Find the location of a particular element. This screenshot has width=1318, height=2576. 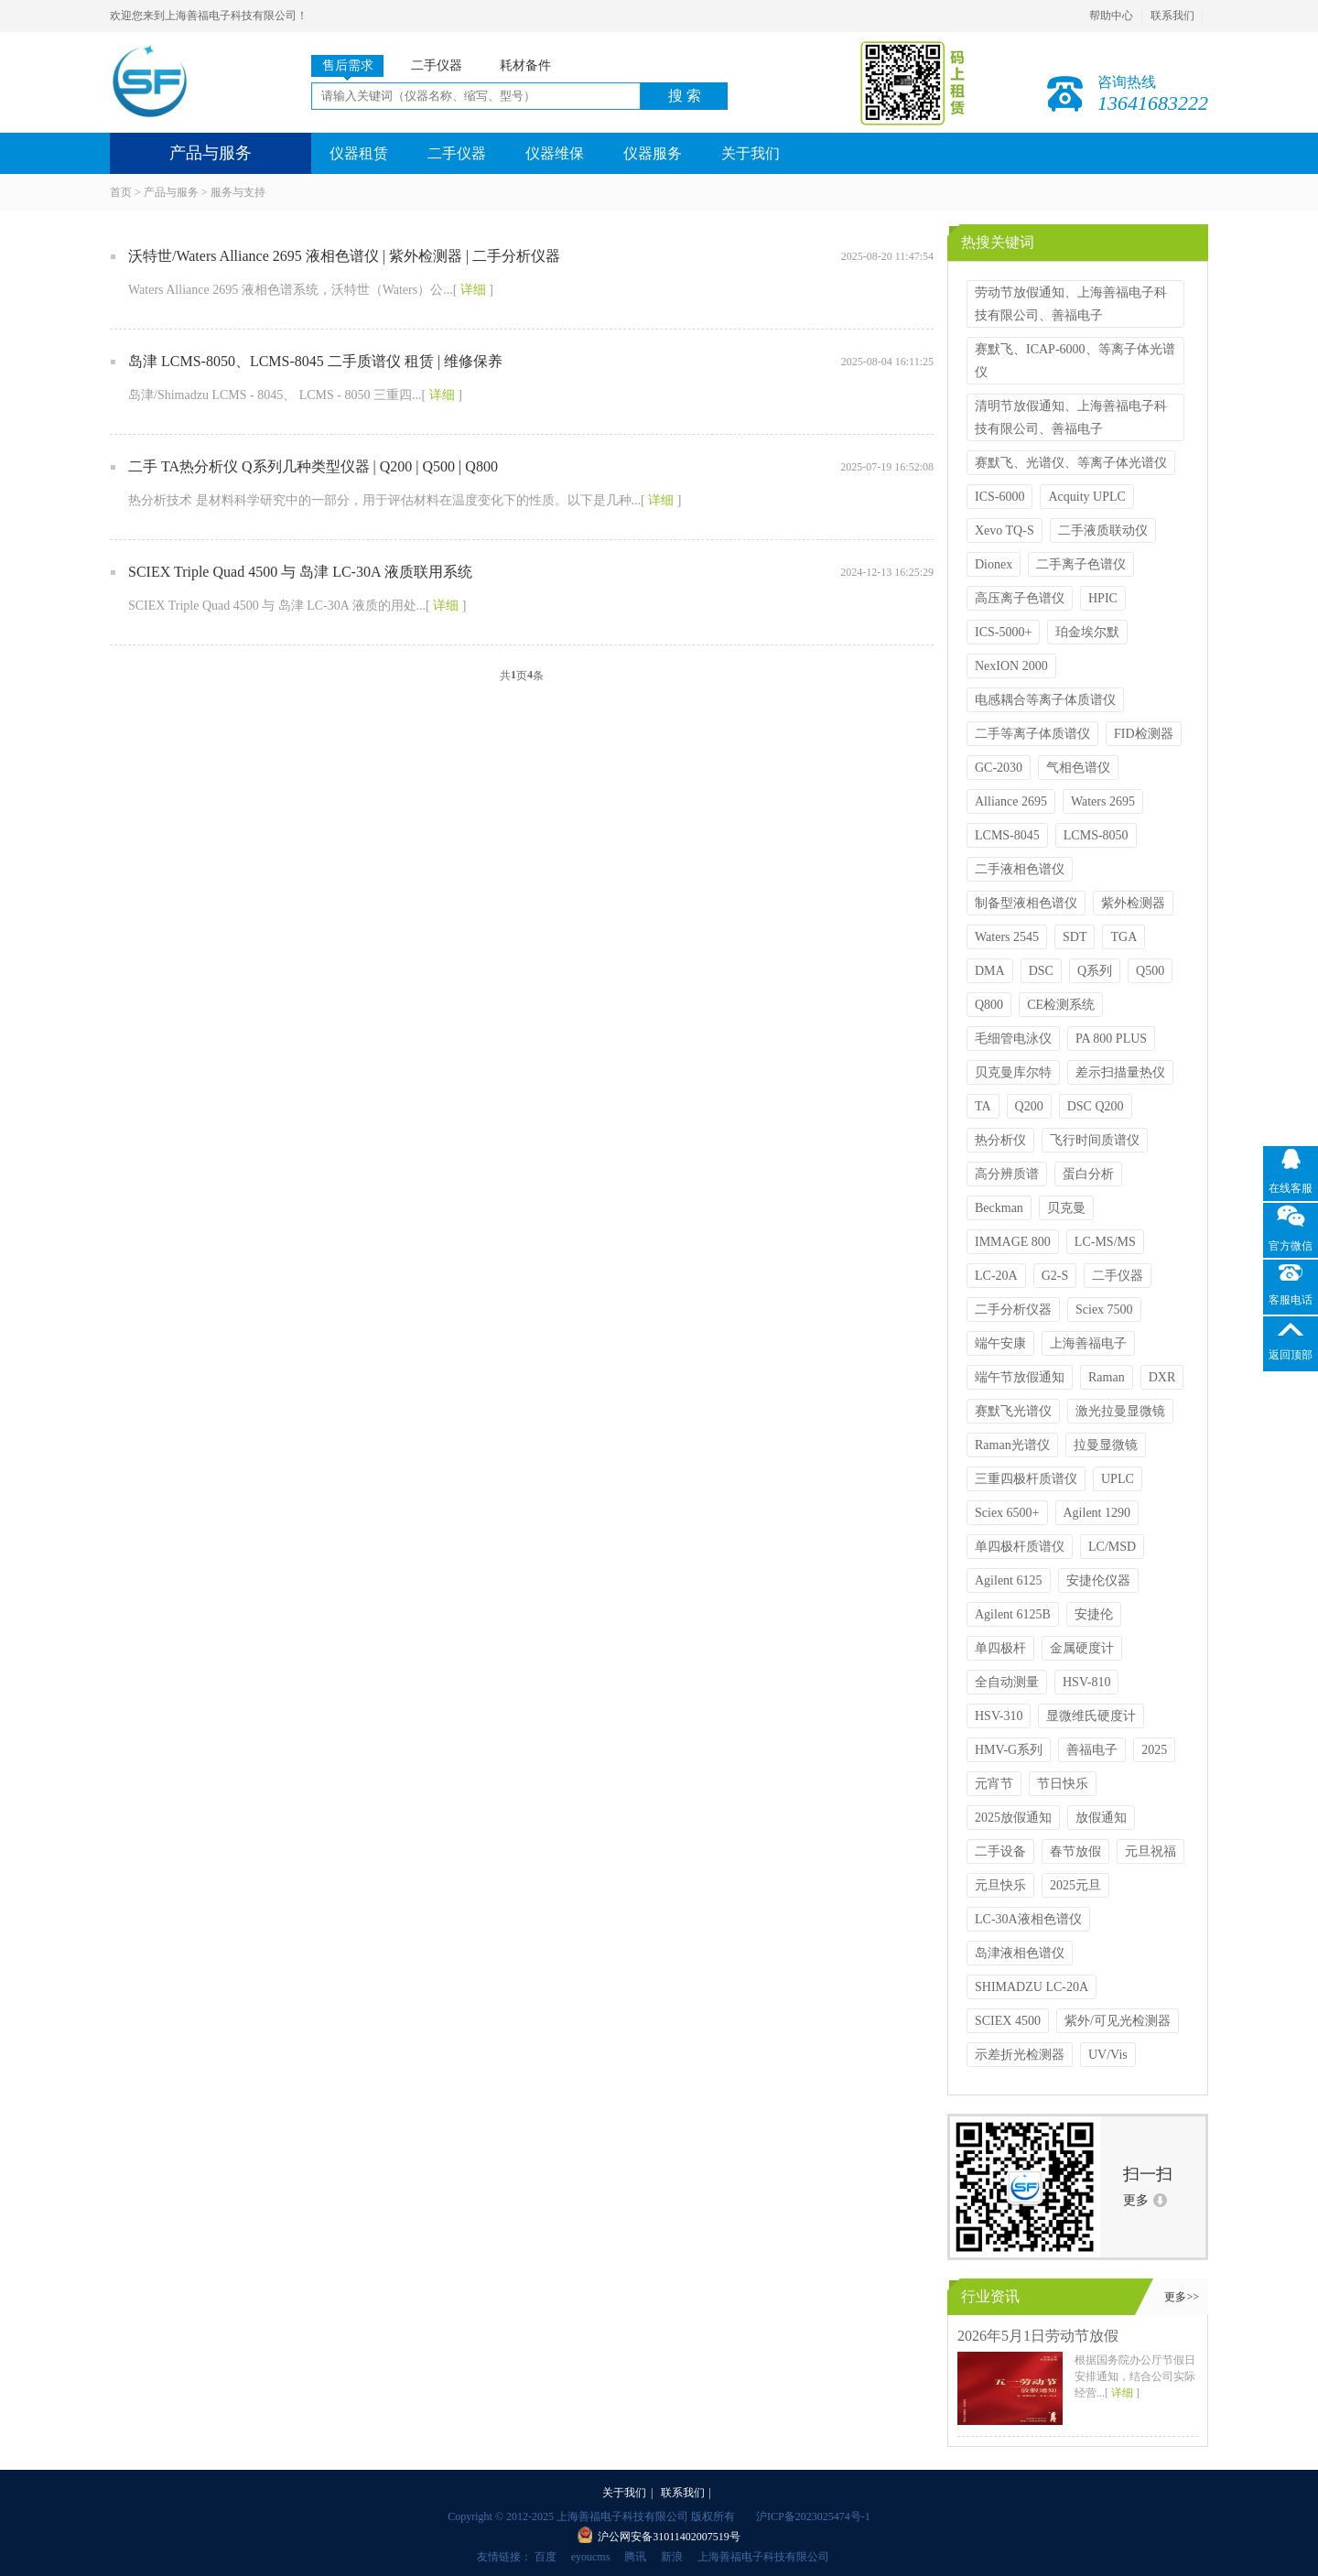

电感耦合等离子体质谱仪 is located at coordinates (1045, 700).